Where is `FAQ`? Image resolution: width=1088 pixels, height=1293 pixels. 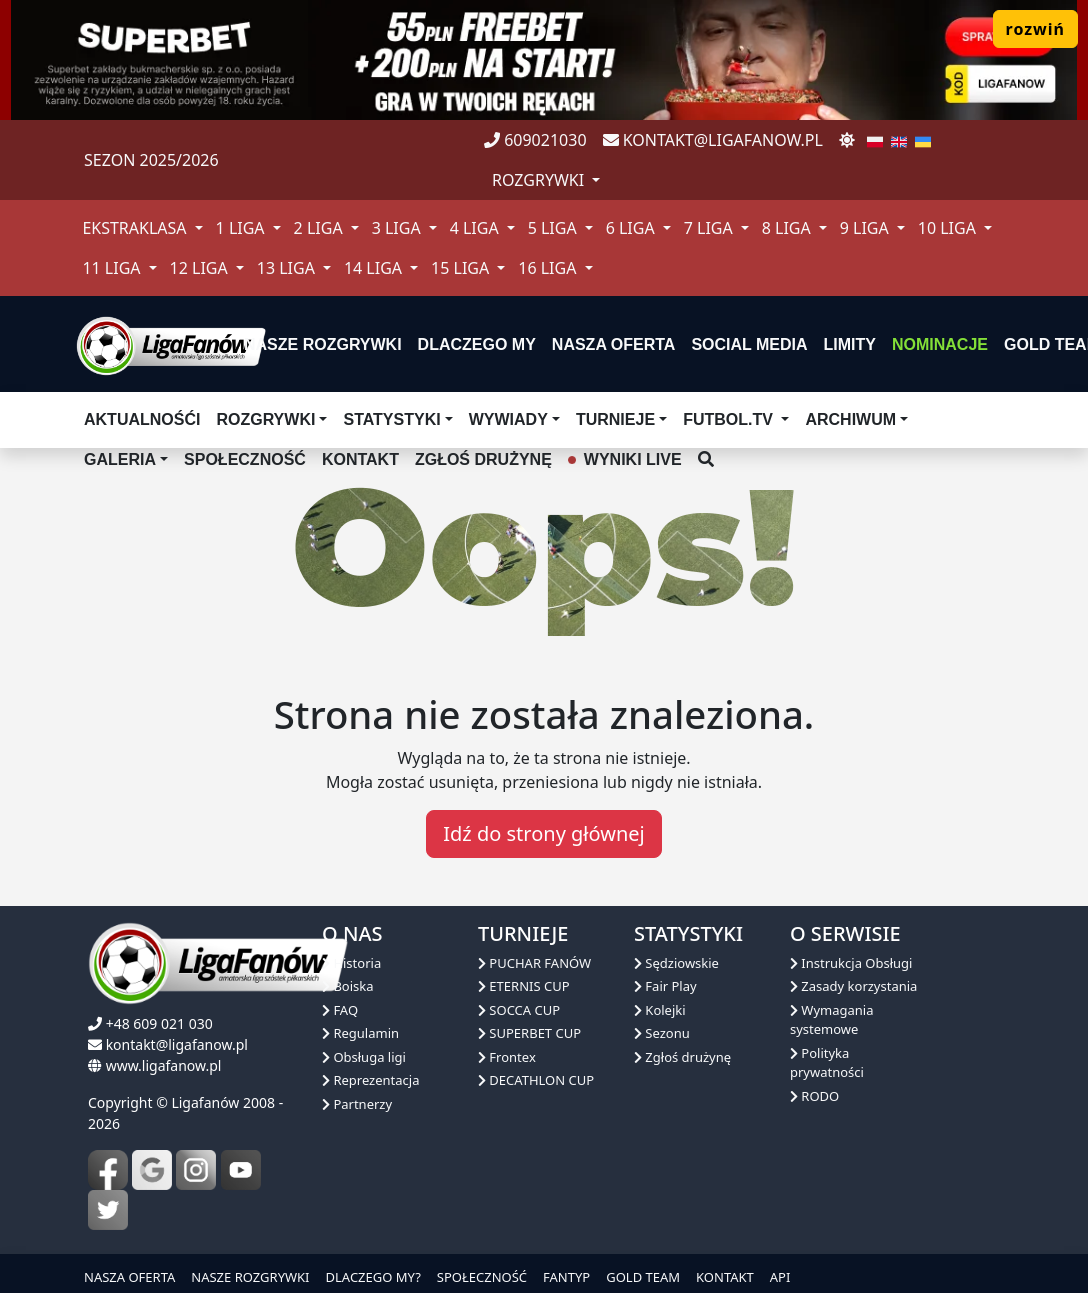
FAQ is located at coordinates (340, 1010).